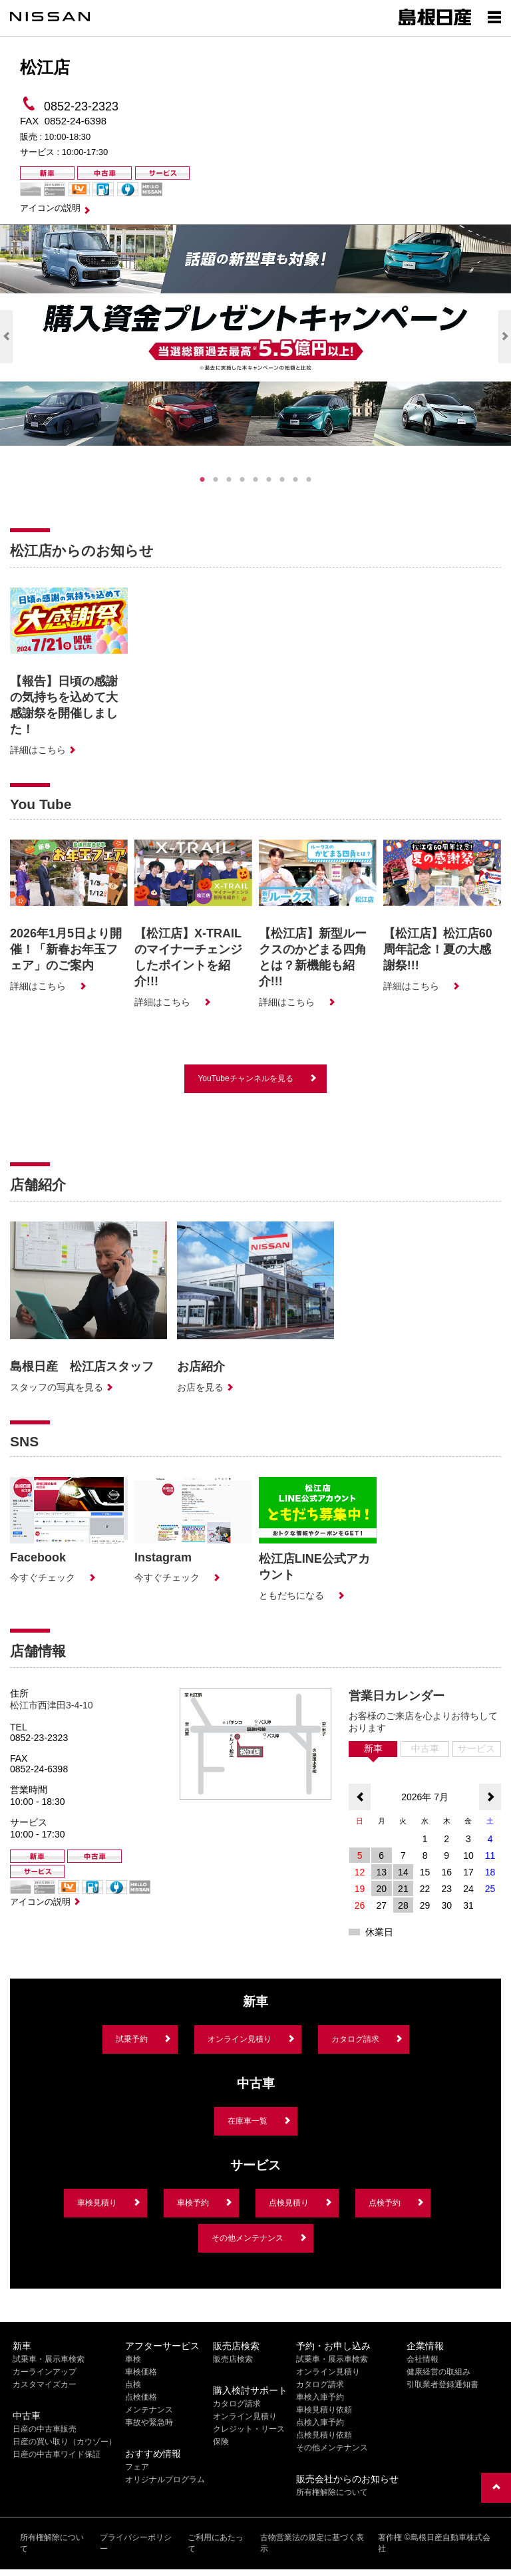  Describe the element at coordinates (320, 2422) in the screenshot. I see `点検入庫予約` at that location.